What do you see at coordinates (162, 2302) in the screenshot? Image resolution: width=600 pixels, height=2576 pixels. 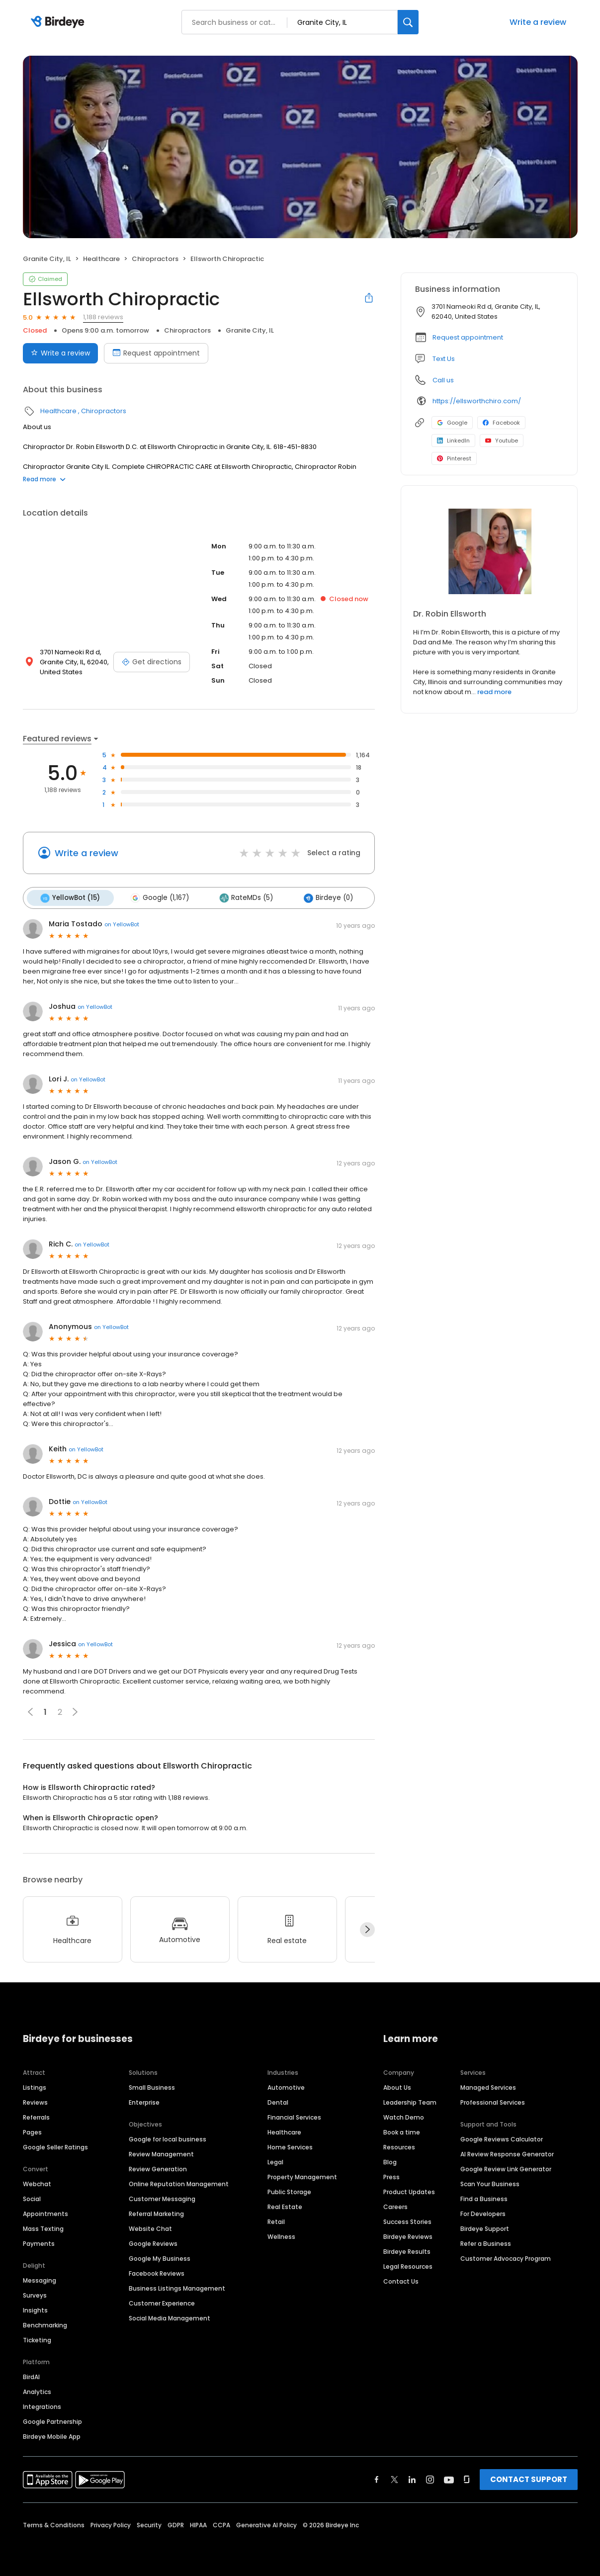 I see `Customer Experience` at bounding box center [162, 2302].